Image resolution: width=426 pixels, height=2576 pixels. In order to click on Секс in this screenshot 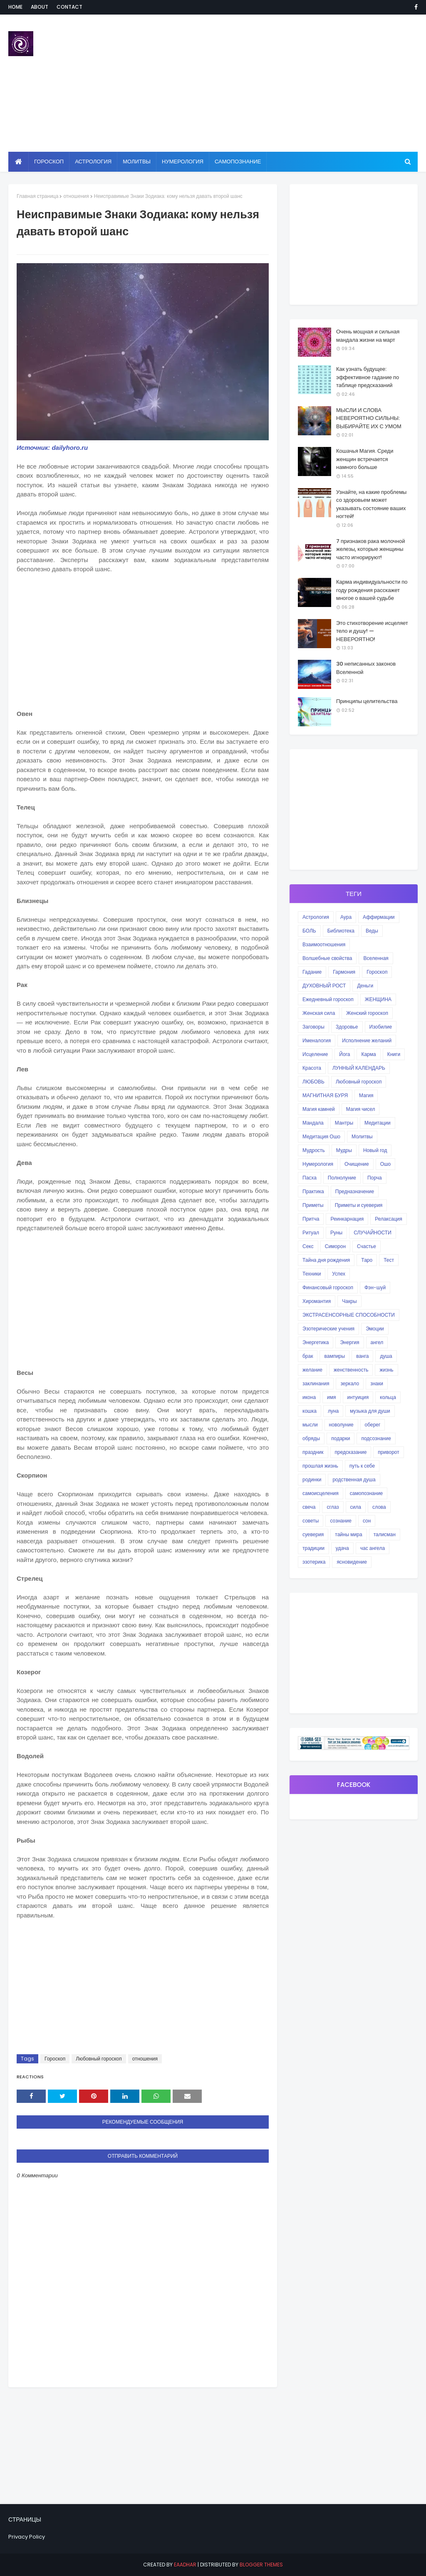, I will do `click(308, 1246)`.